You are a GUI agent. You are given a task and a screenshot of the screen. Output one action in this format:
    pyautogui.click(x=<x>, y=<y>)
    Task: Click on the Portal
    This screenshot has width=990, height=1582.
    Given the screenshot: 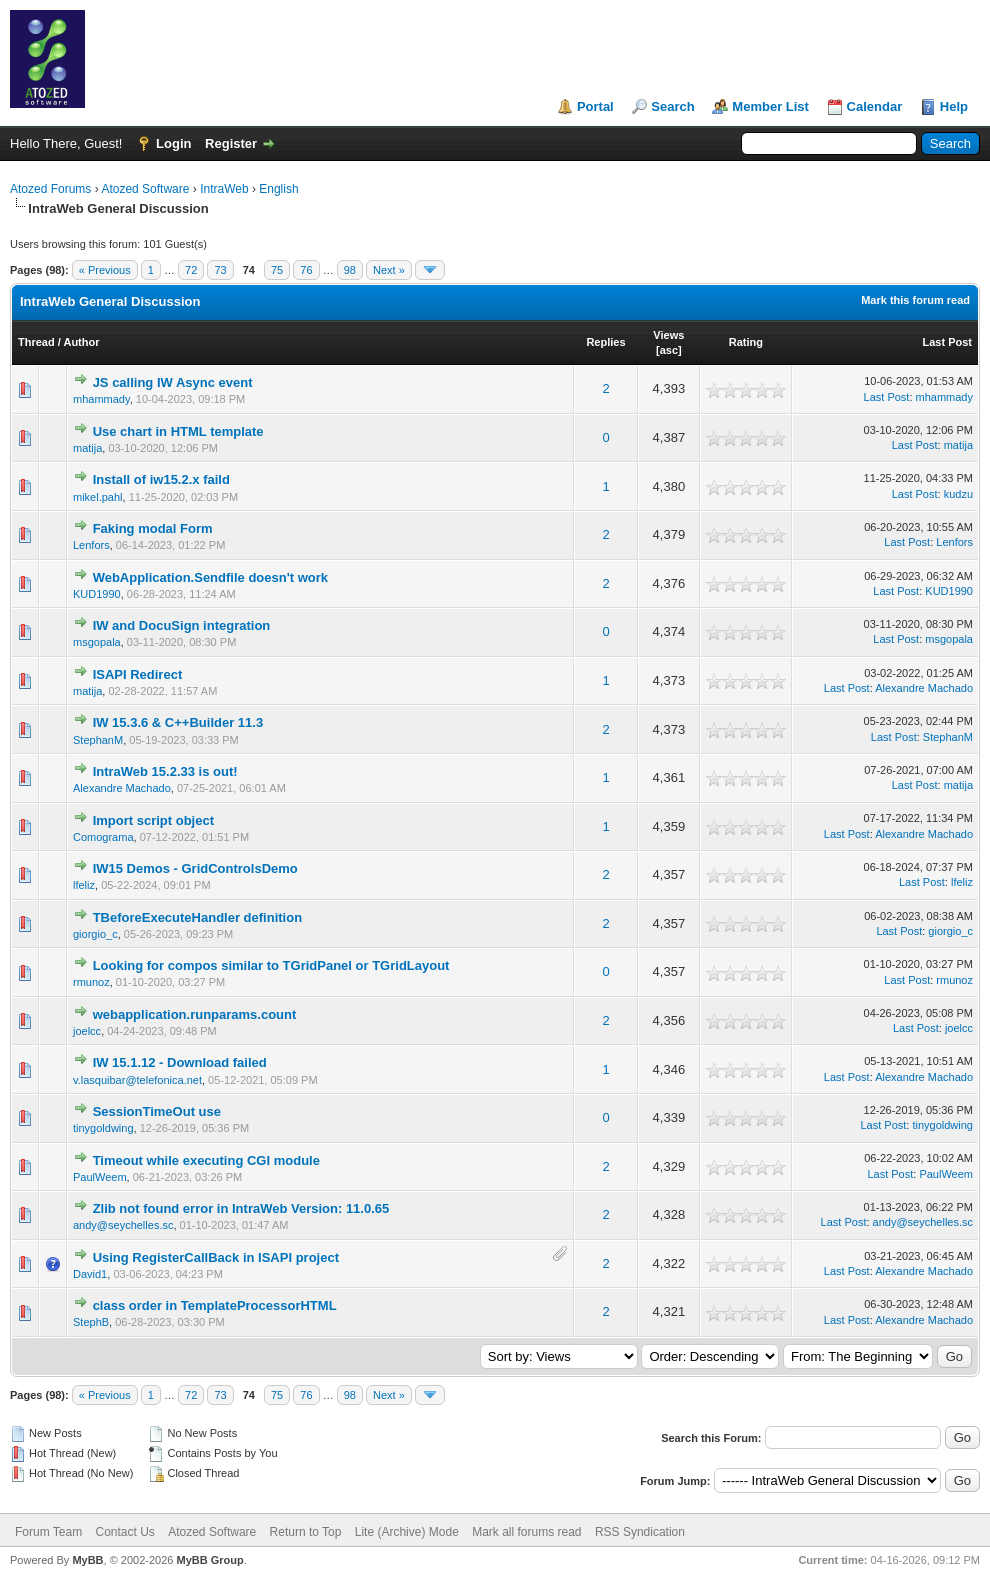 What is the action you would take?
    pyautogui.click(x=595, y=106)
    